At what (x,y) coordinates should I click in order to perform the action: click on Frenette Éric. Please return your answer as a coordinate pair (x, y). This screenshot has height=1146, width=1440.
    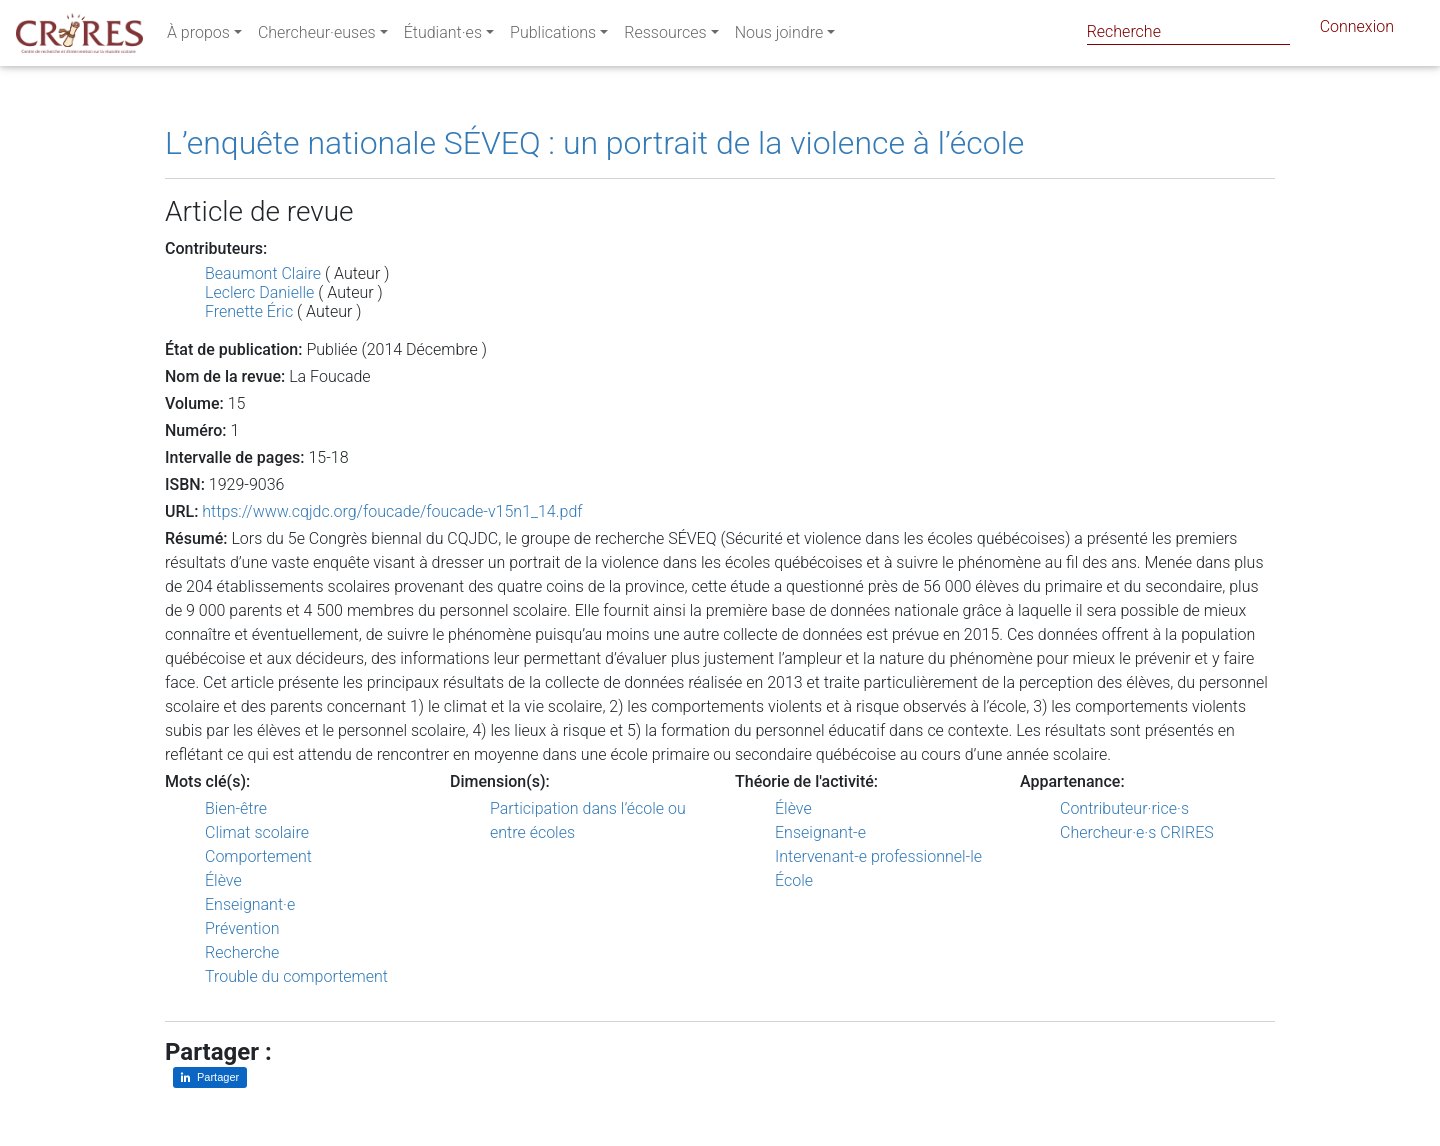
    Looking at the image, I should click on (249, 311).